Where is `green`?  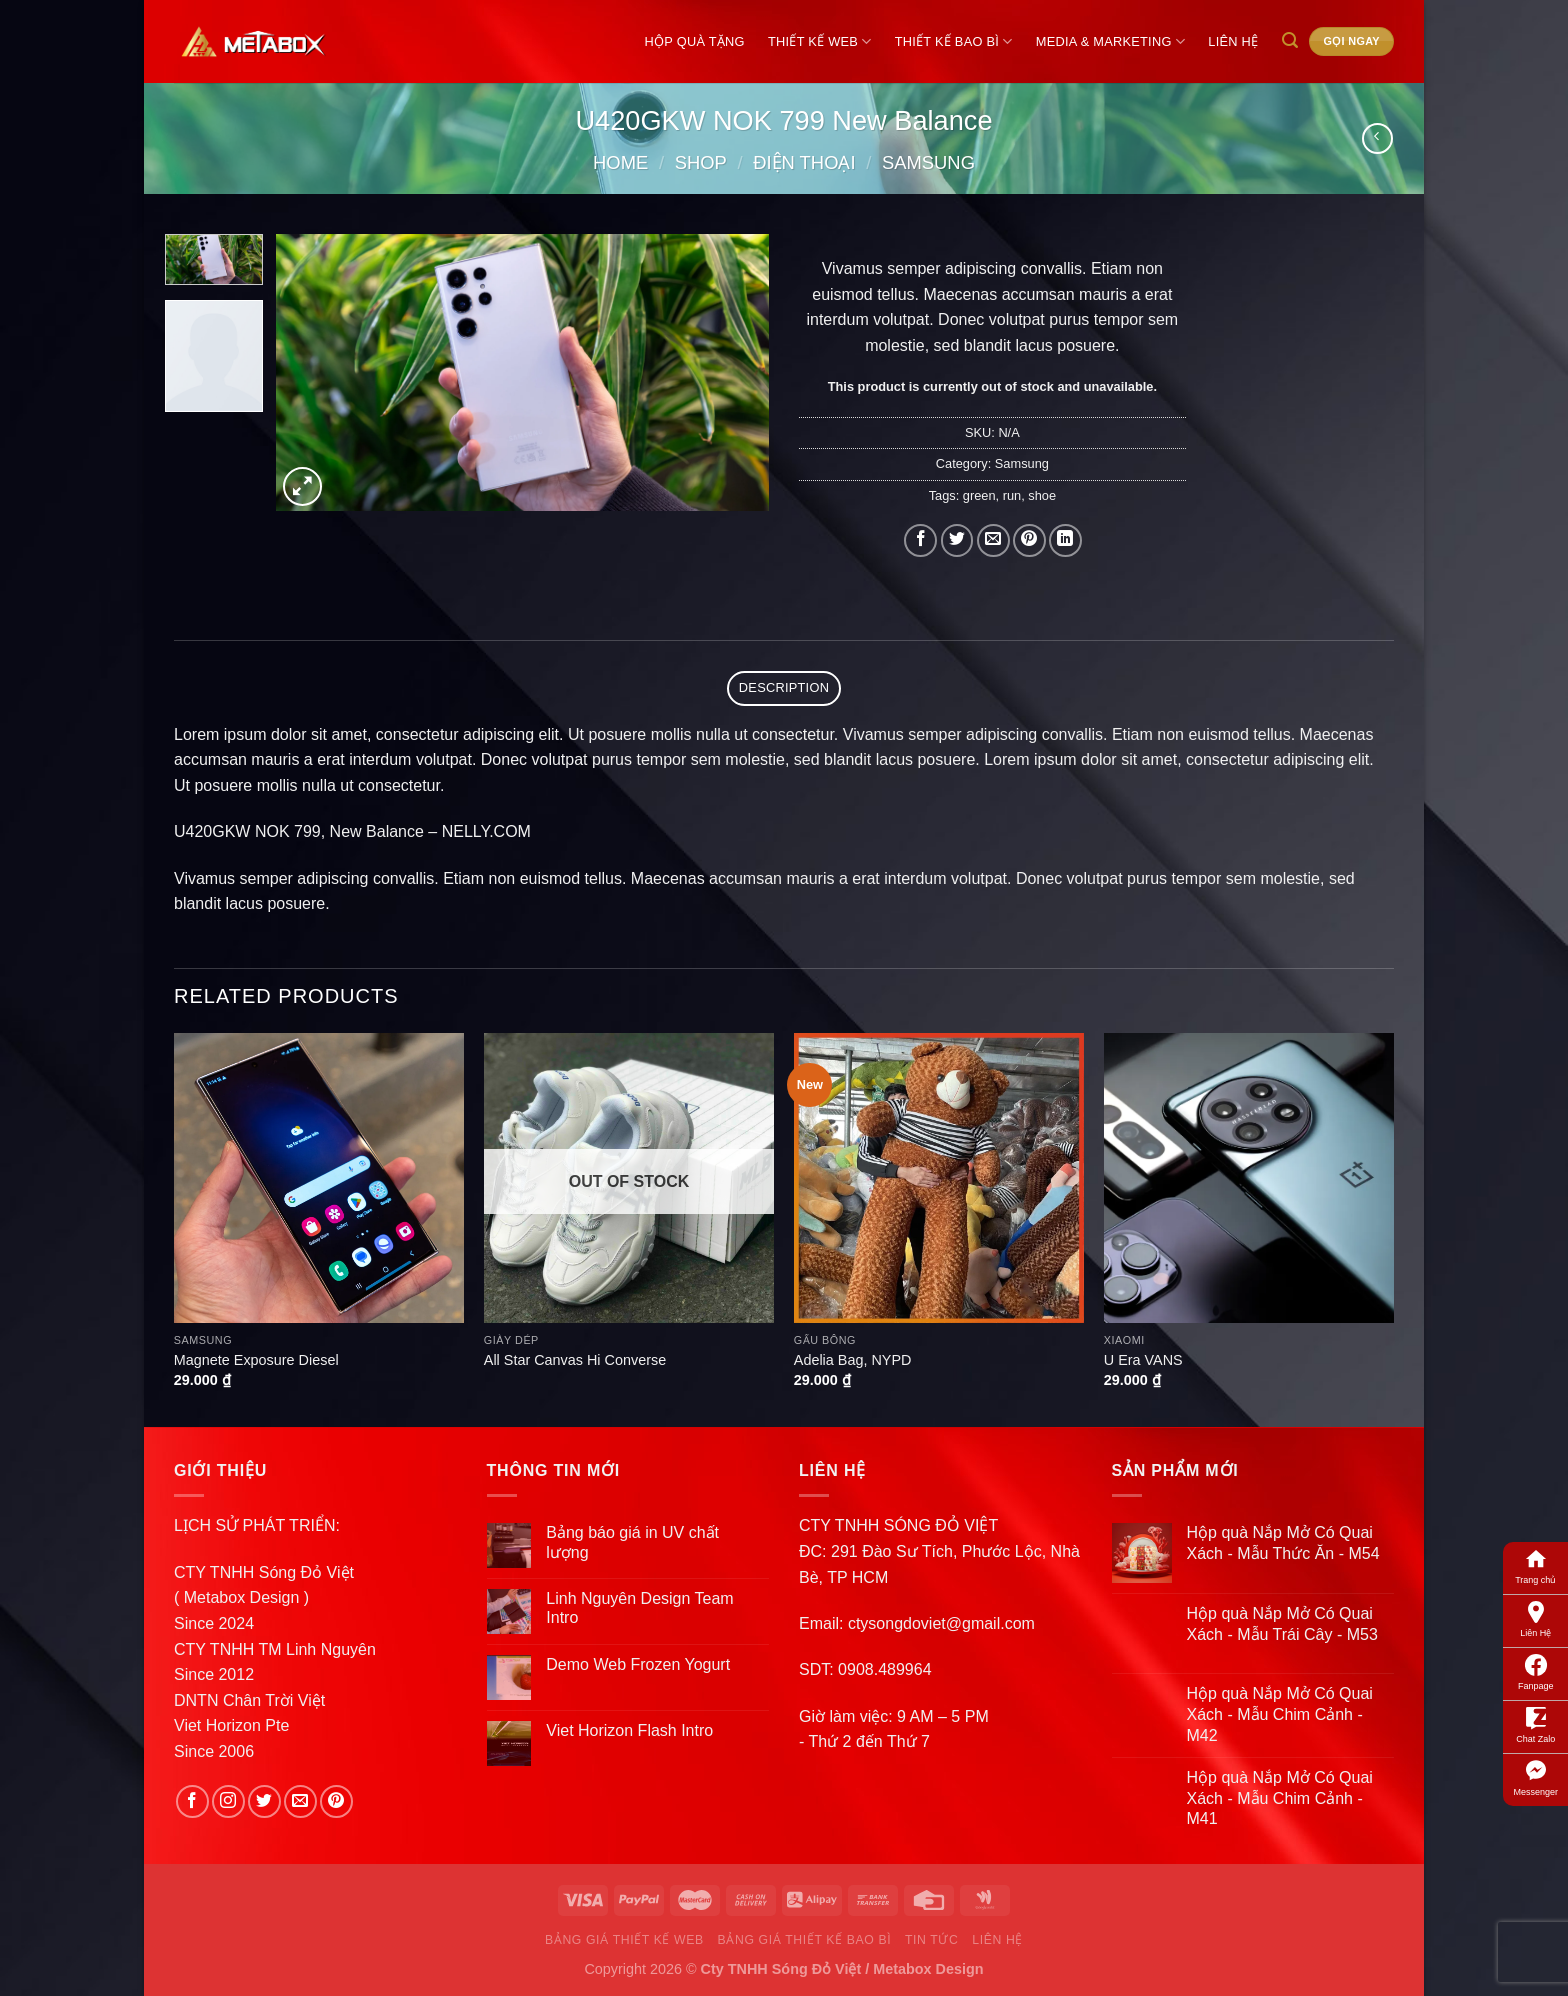
green is located at coordinates (979, 495).